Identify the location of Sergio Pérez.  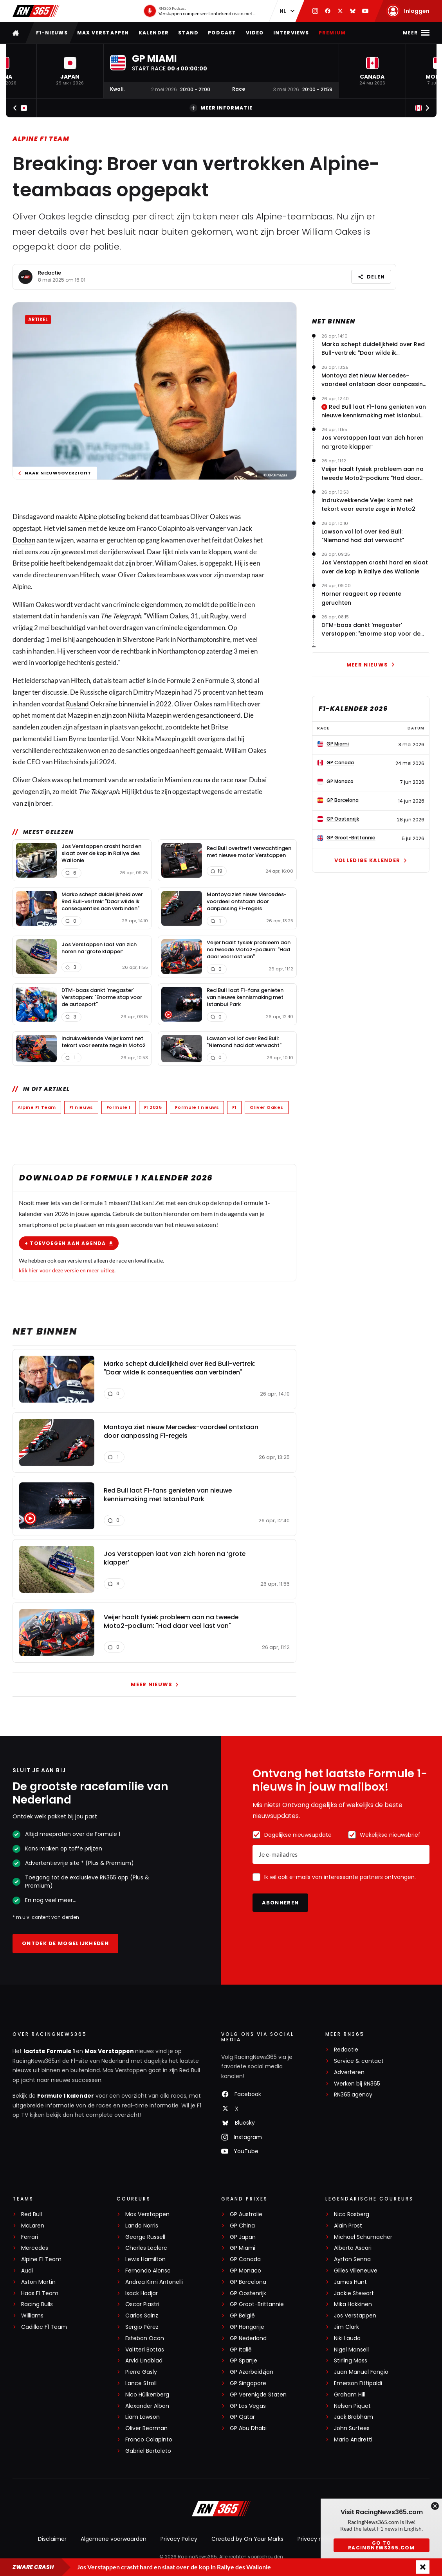
(142, 2327).